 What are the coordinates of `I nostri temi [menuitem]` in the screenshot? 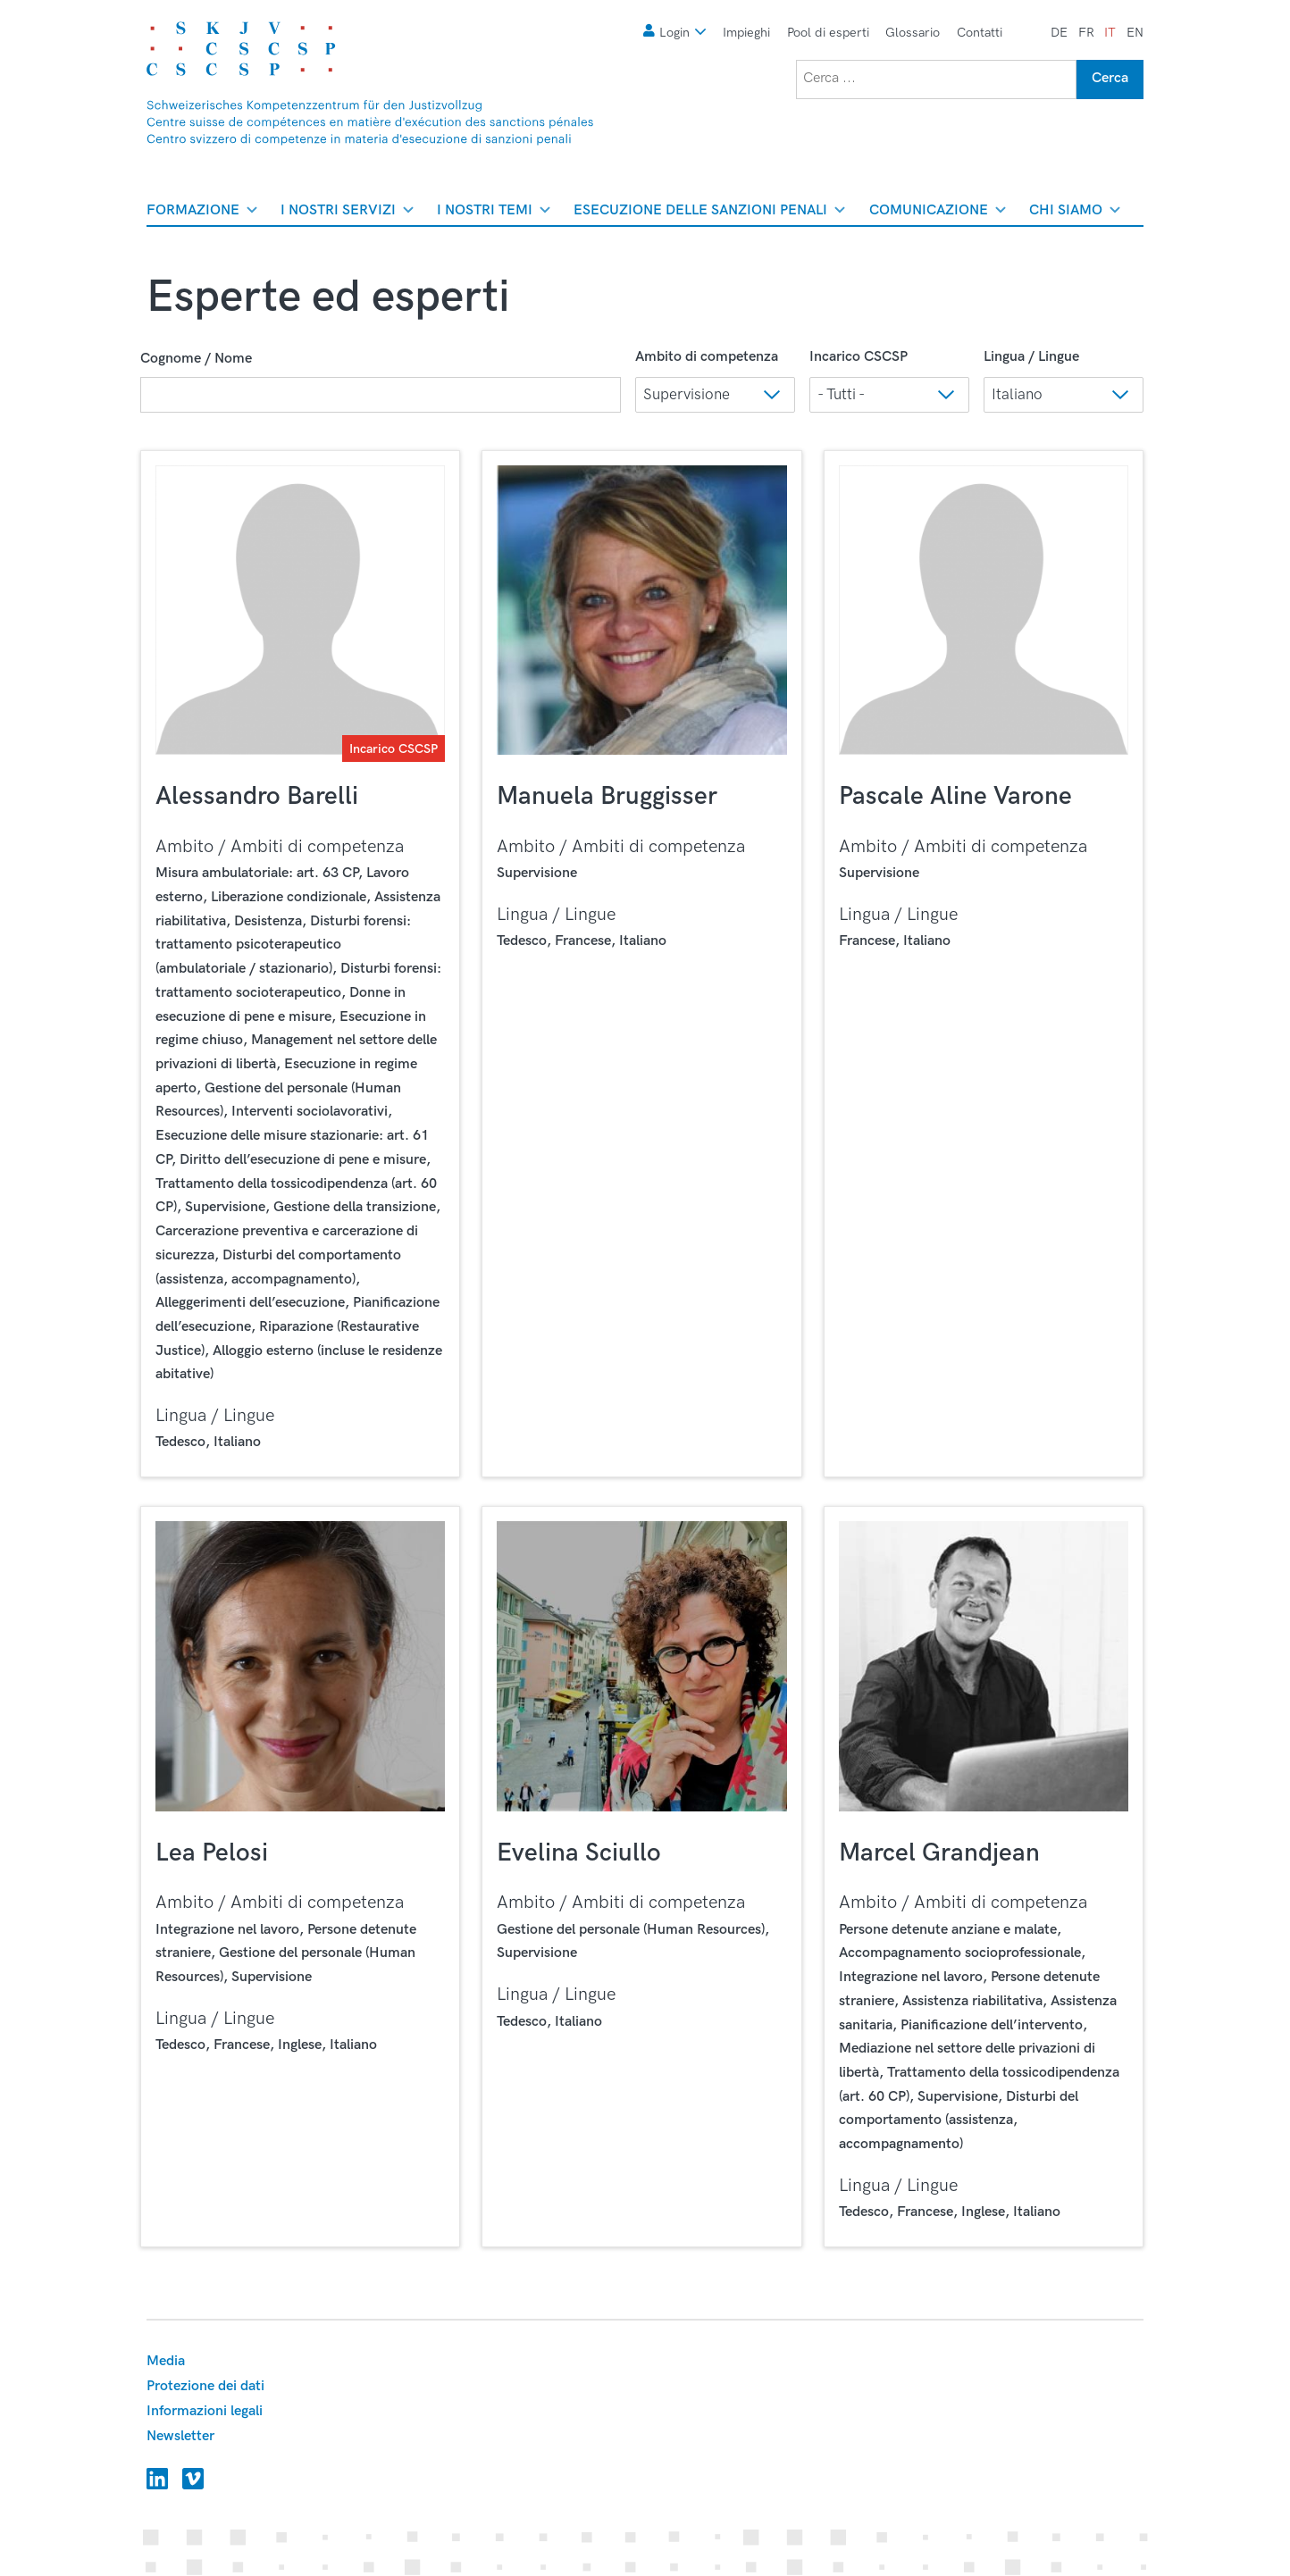 It's located at (493, 213).